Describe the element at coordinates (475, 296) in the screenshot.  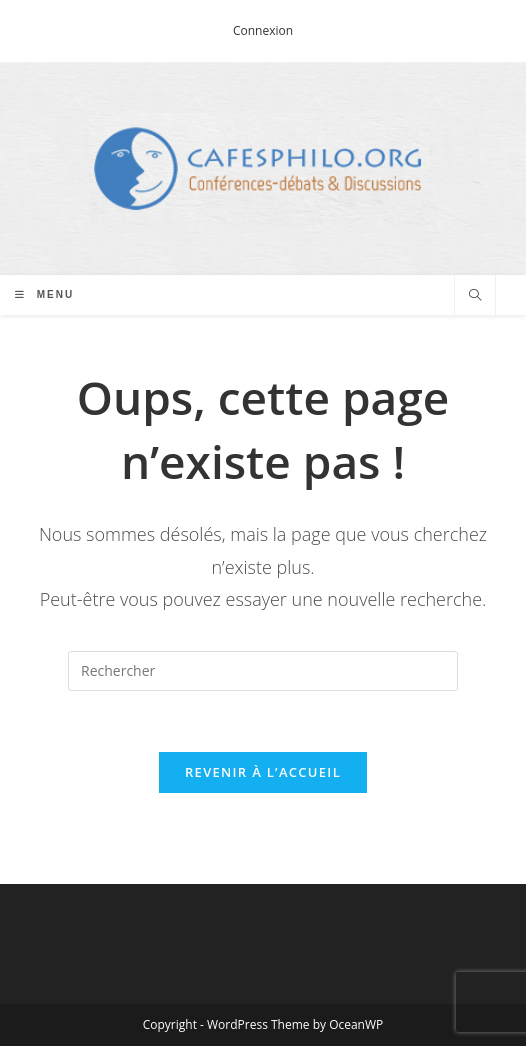
I see `[Search website]` at that location.